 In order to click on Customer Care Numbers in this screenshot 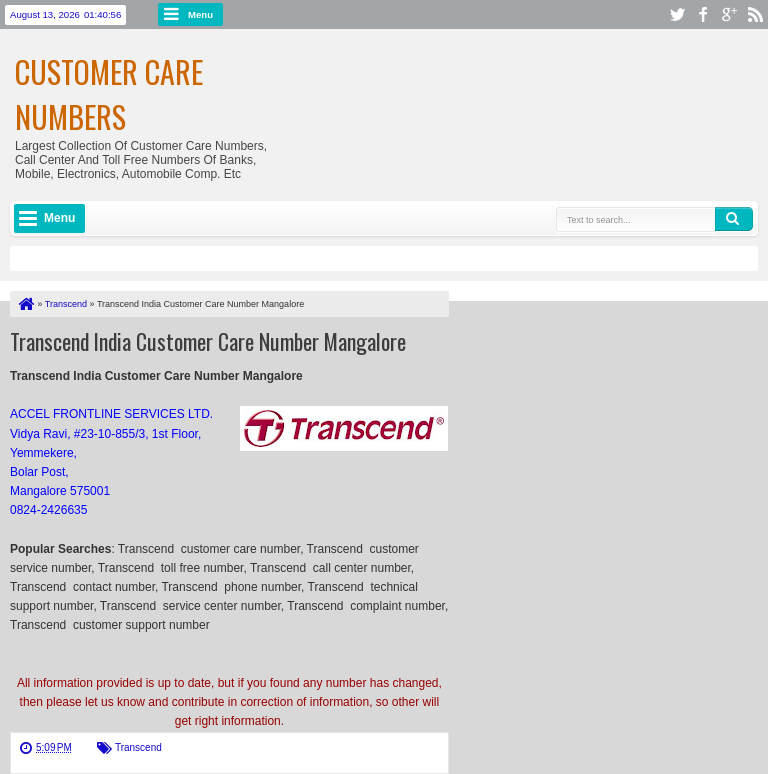, I will do `click(109, 94)`.